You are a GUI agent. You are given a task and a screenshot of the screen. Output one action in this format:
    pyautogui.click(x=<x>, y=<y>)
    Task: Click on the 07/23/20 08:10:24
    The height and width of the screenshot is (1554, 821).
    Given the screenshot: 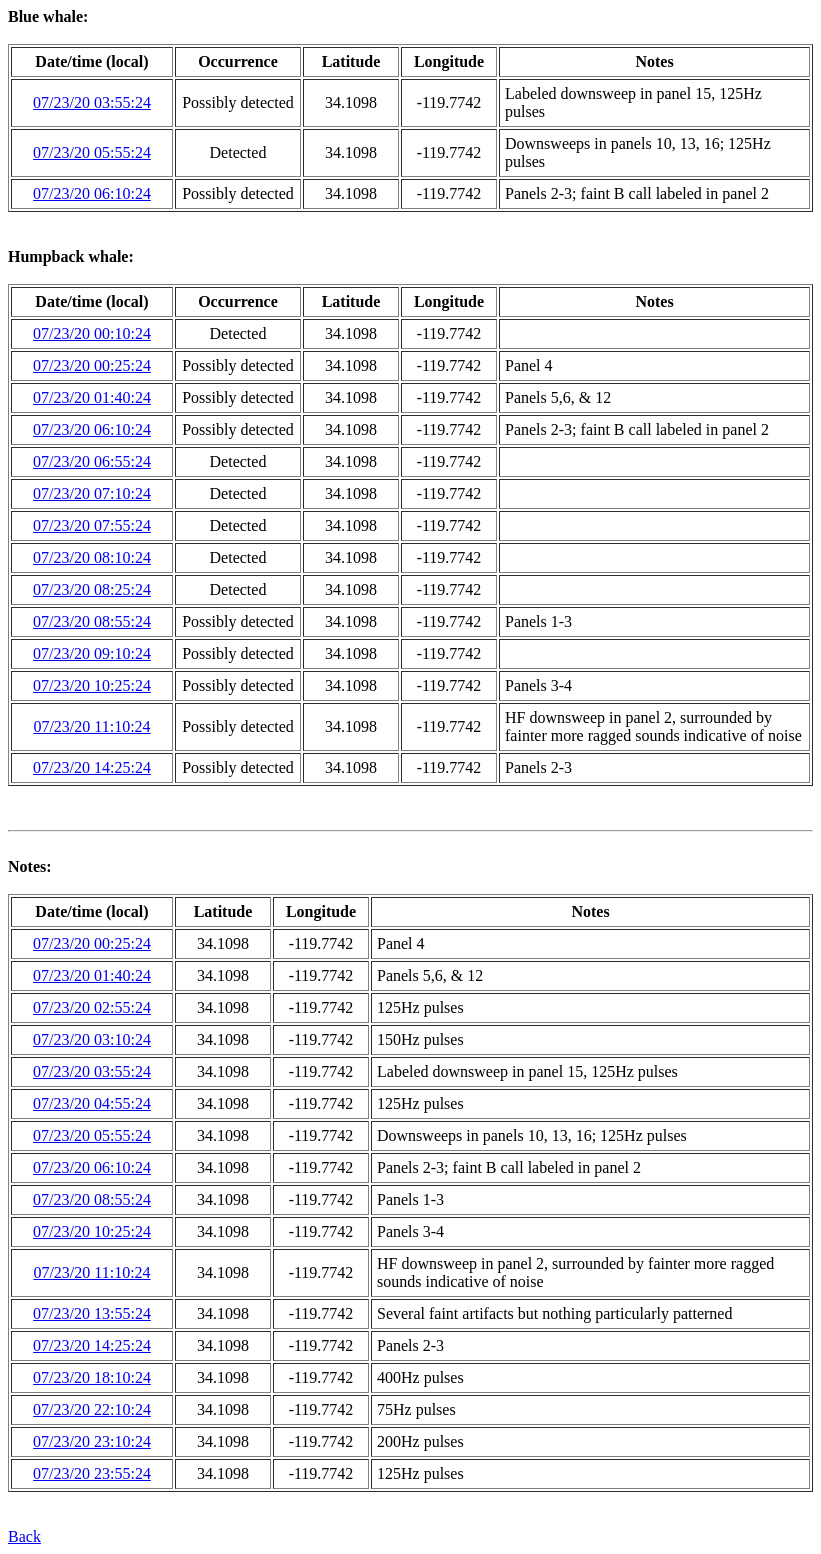 What is the action you would take?
    pyautogui.click(x=92, y=557)
    